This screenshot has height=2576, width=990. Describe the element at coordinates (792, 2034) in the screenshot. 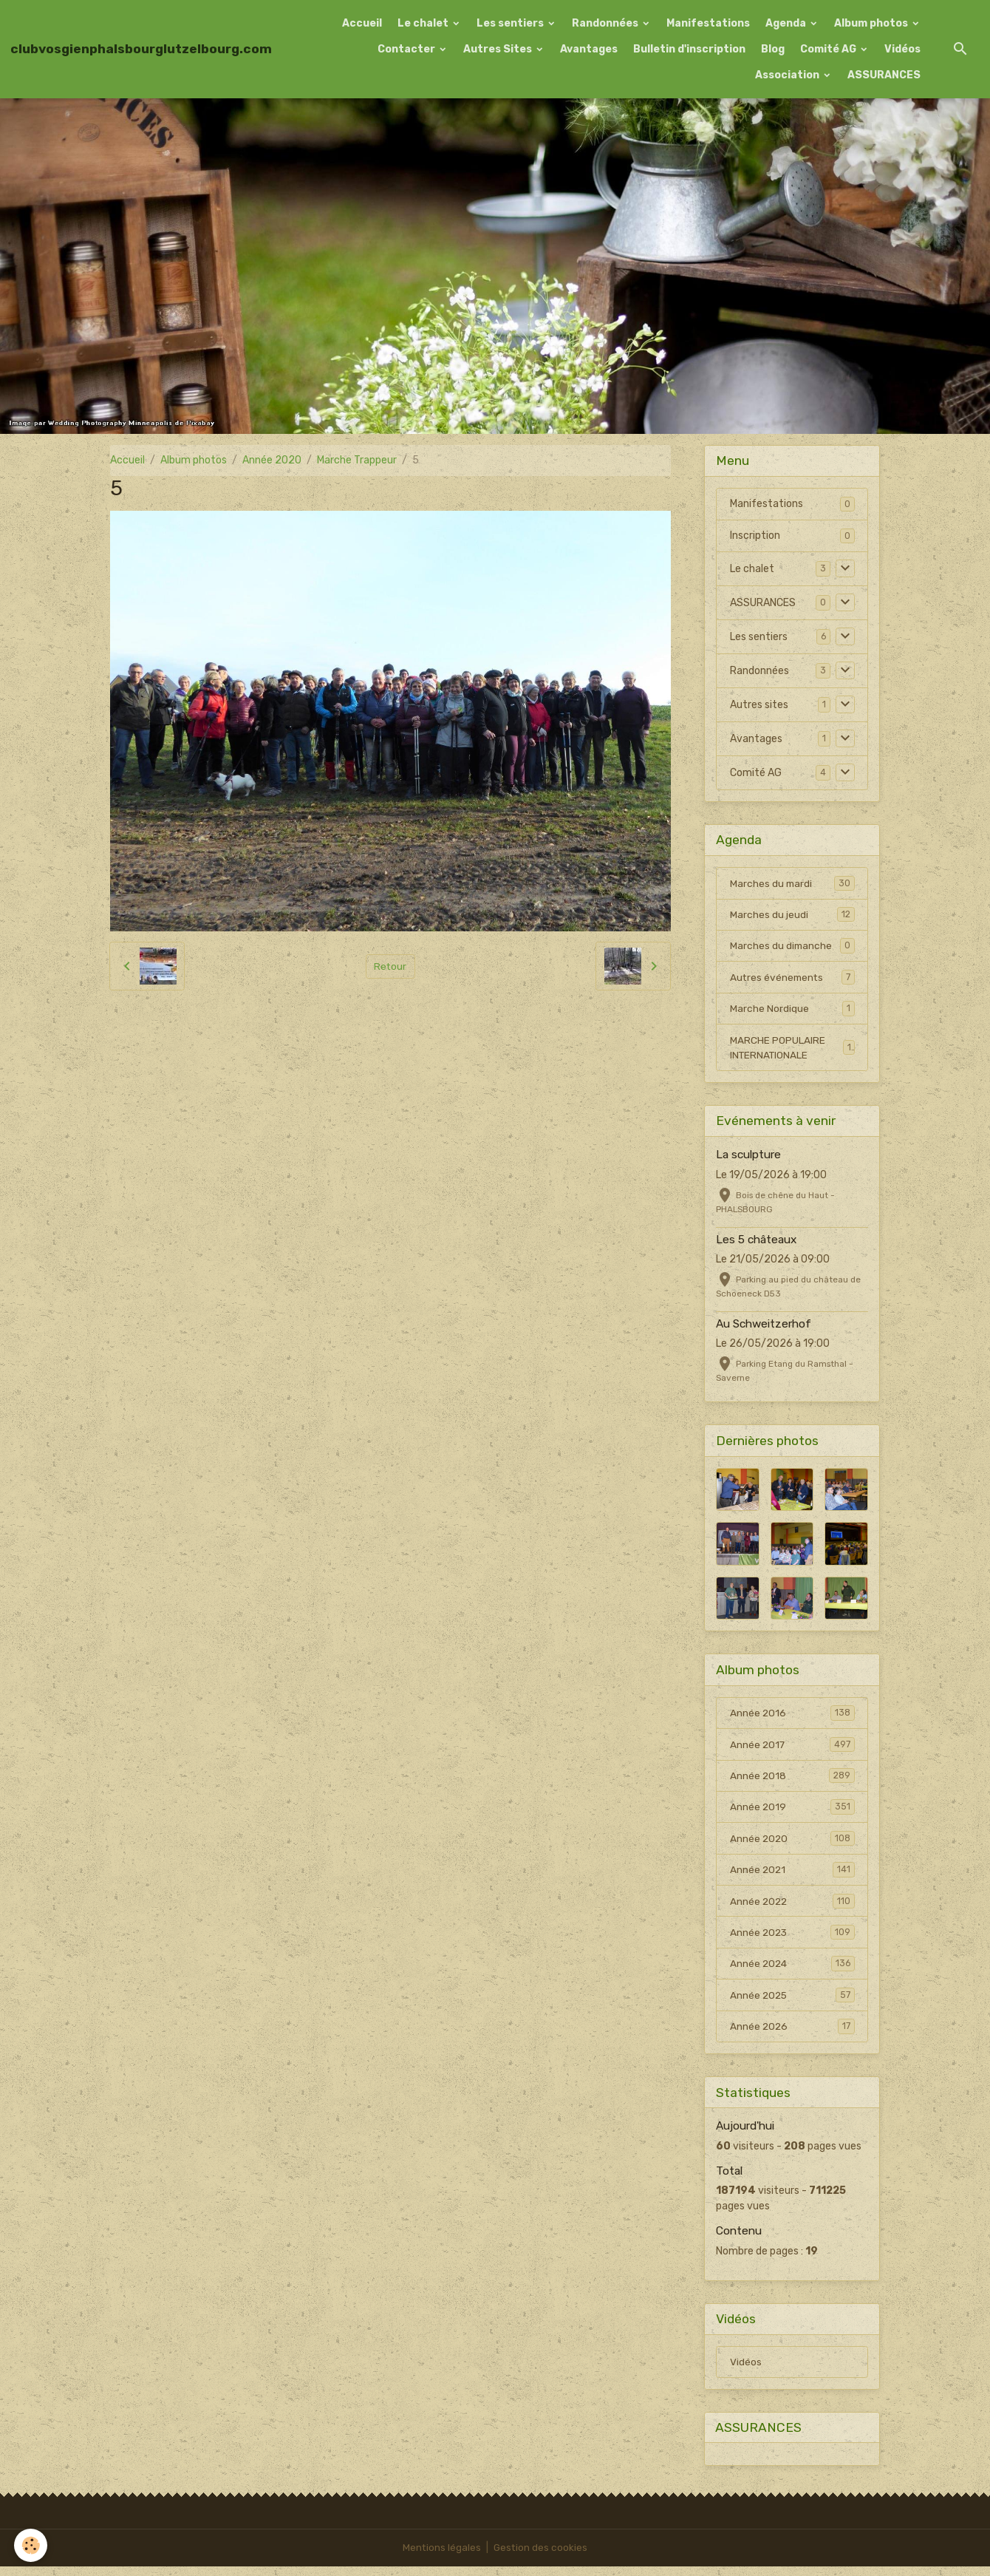

I see `Année 2026` at that location.